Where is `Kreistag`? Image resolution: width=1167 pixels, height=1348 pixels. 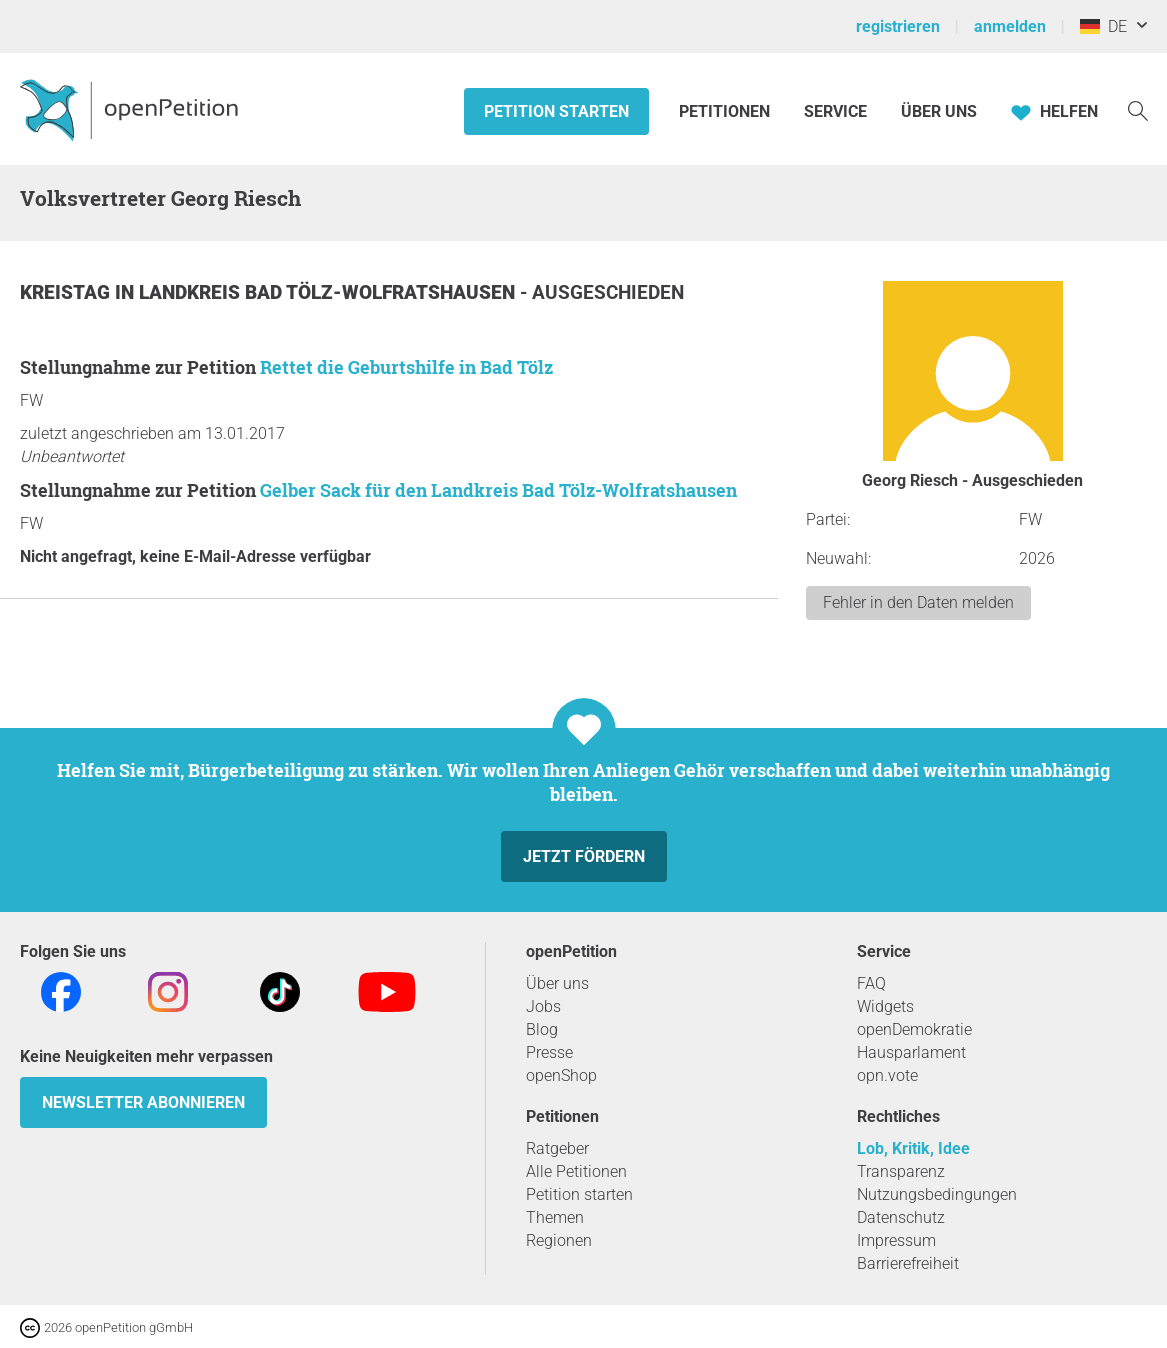 Kreistag is located at coordinates (67, 292).